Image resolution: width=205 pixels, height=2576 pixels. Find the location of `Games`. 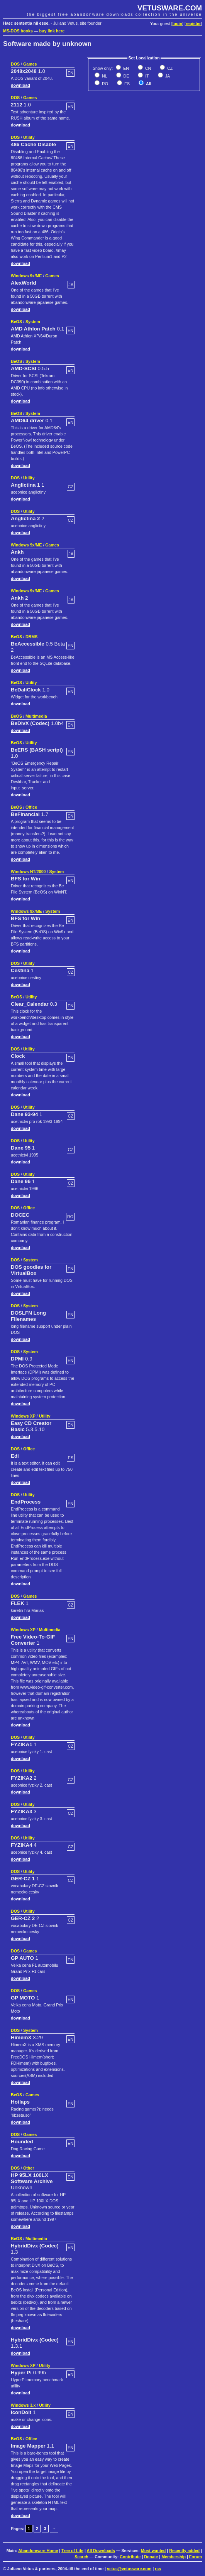

Games is located at coordinates (30, 64).